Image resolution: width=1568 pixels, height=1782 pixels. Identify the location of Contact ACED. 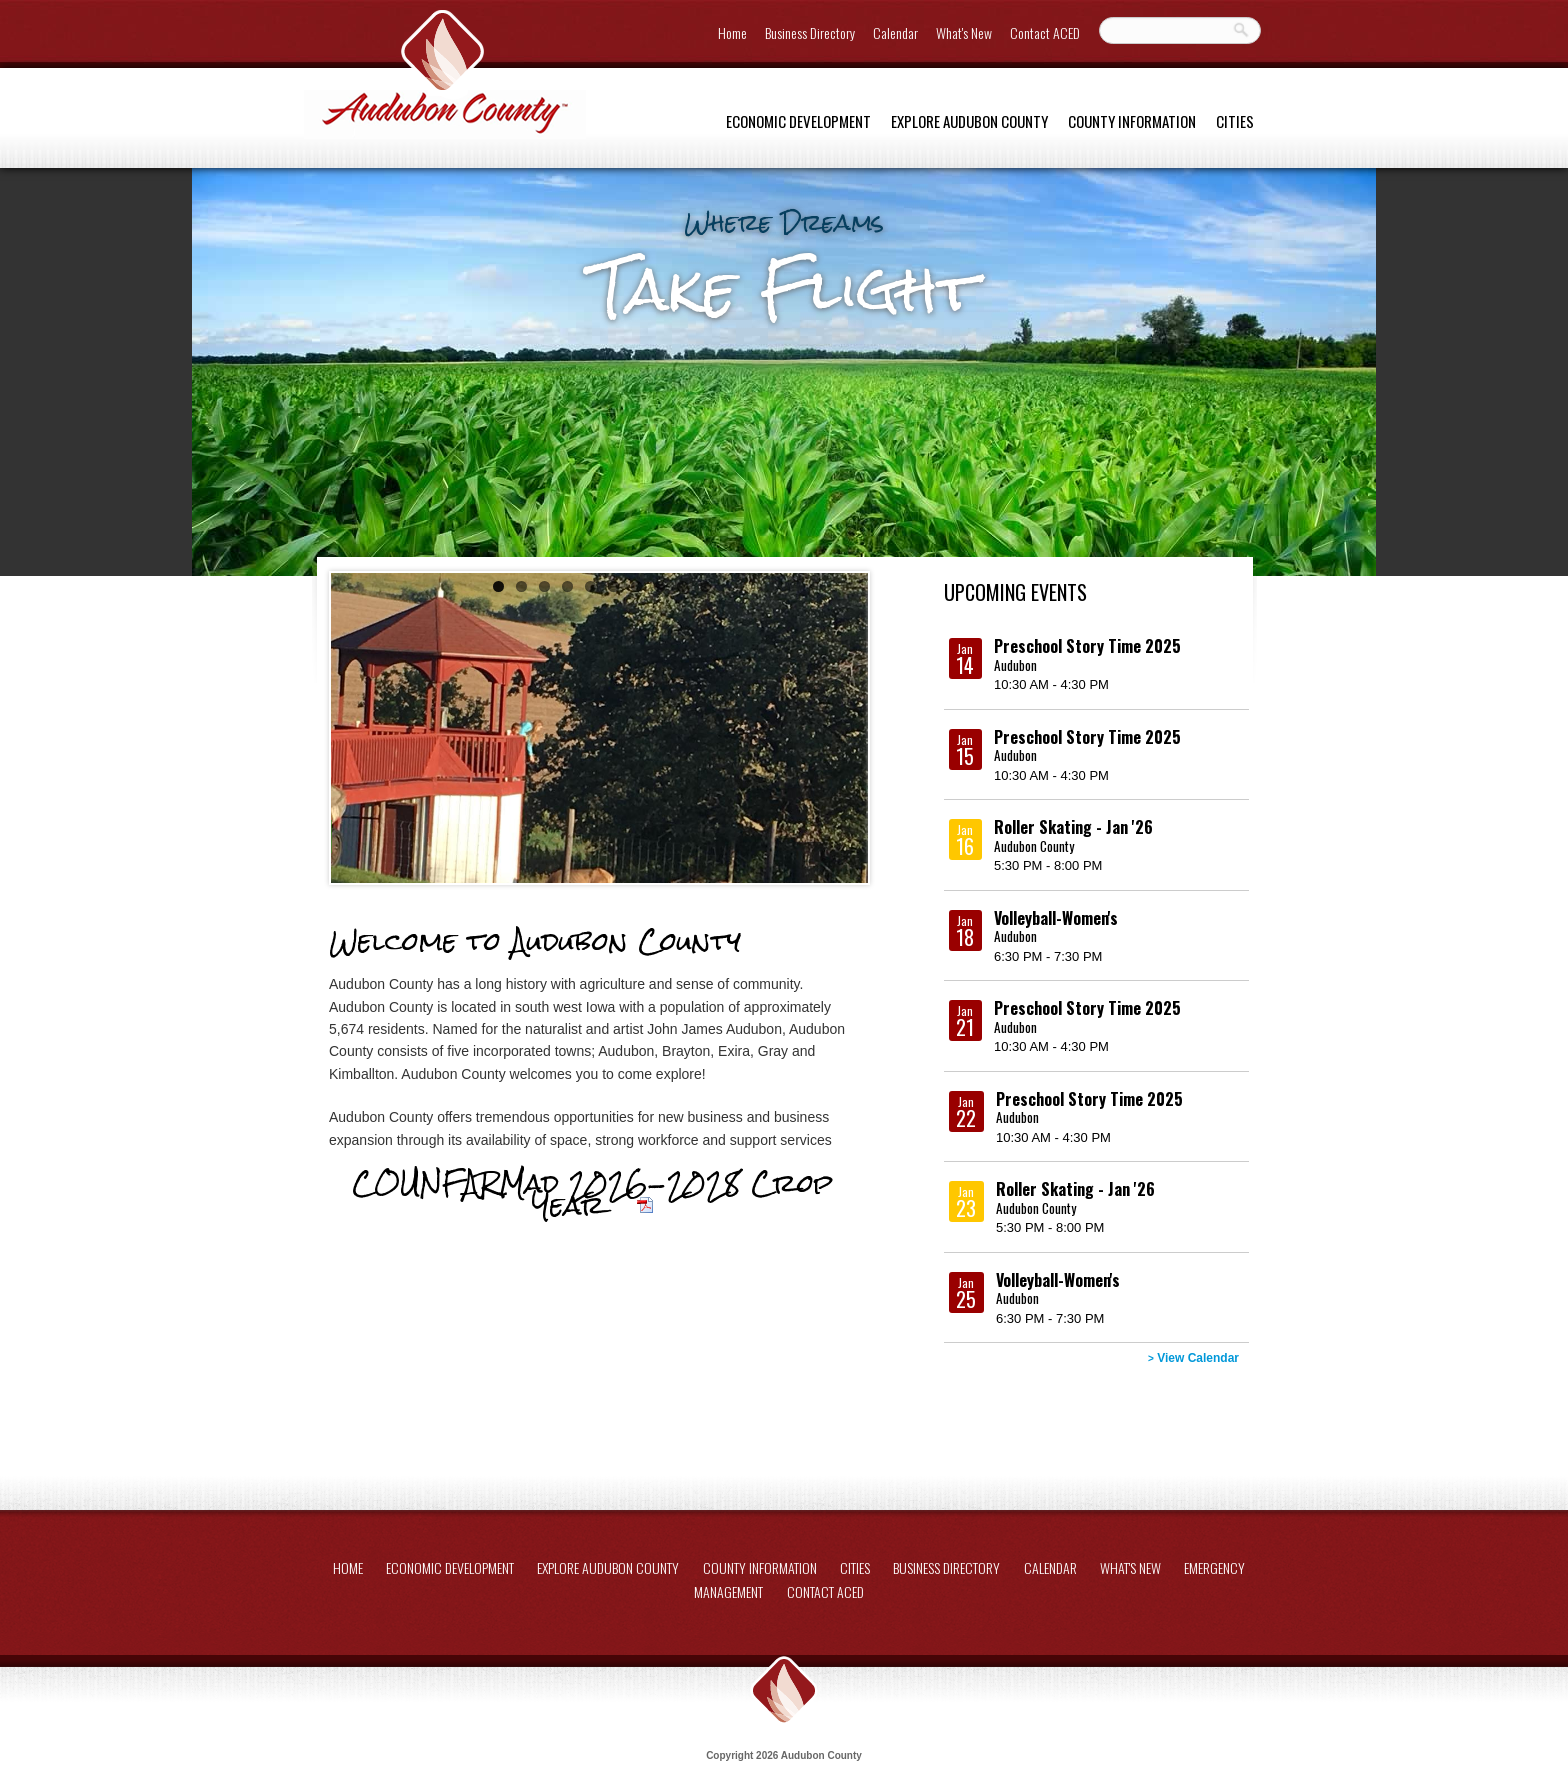
(1045, 32).